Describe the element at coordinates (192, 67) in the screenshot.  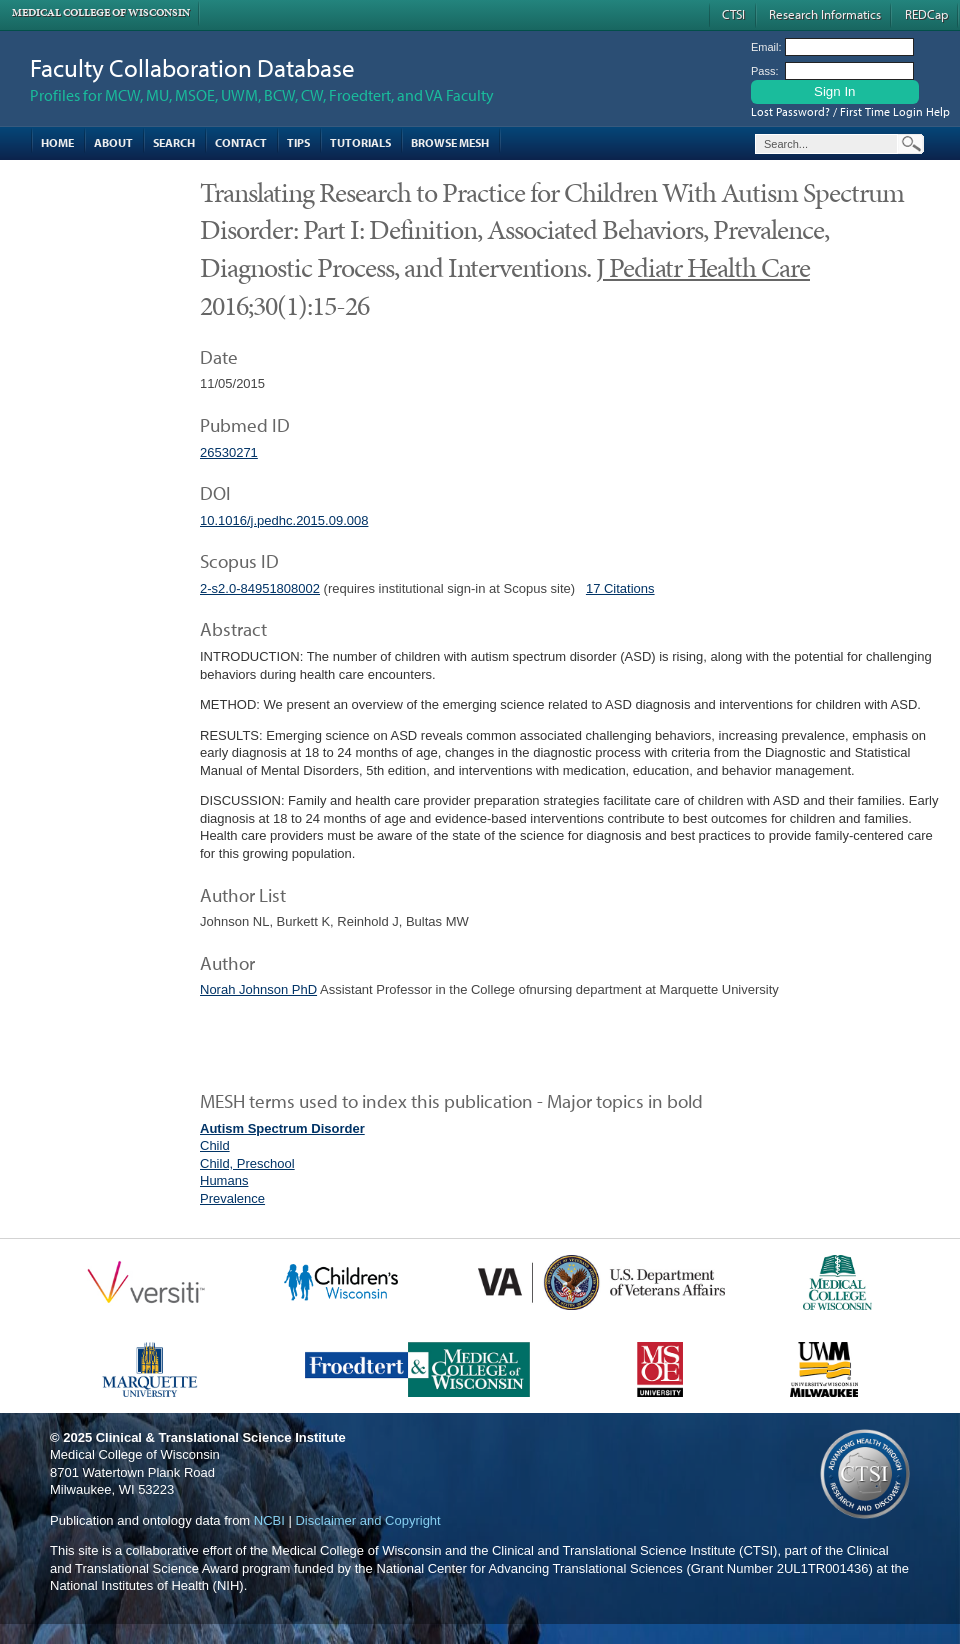
I see `Faculty Collaboration Database` at that location.